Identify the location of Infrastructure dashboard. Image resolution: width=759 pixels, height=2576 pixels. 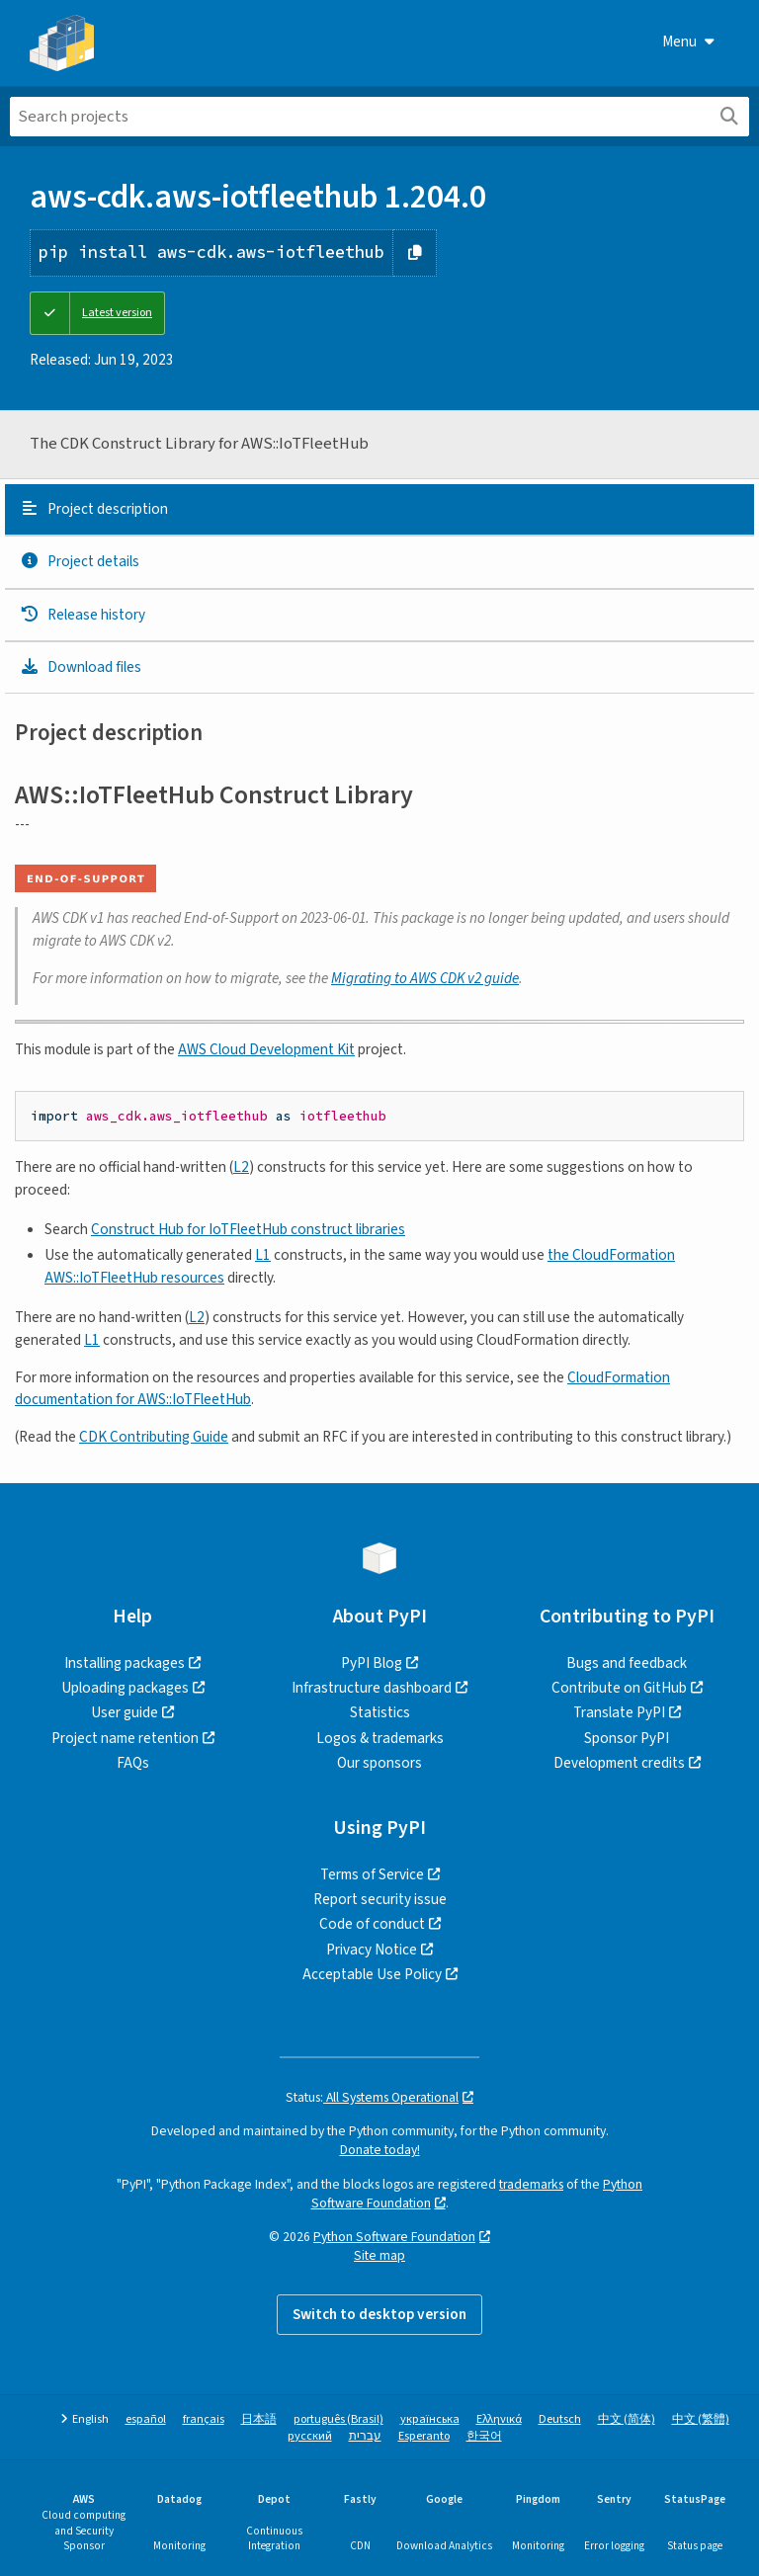
(372, 1688).